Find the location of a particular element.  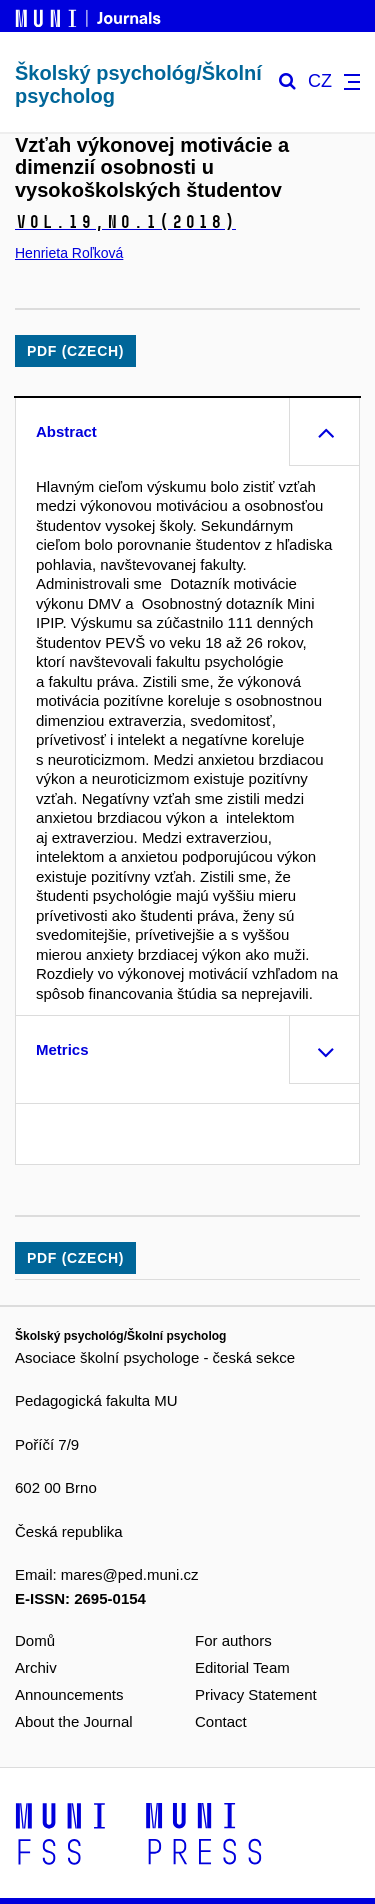

Editorial Team is located at coordinates (242, 1667).